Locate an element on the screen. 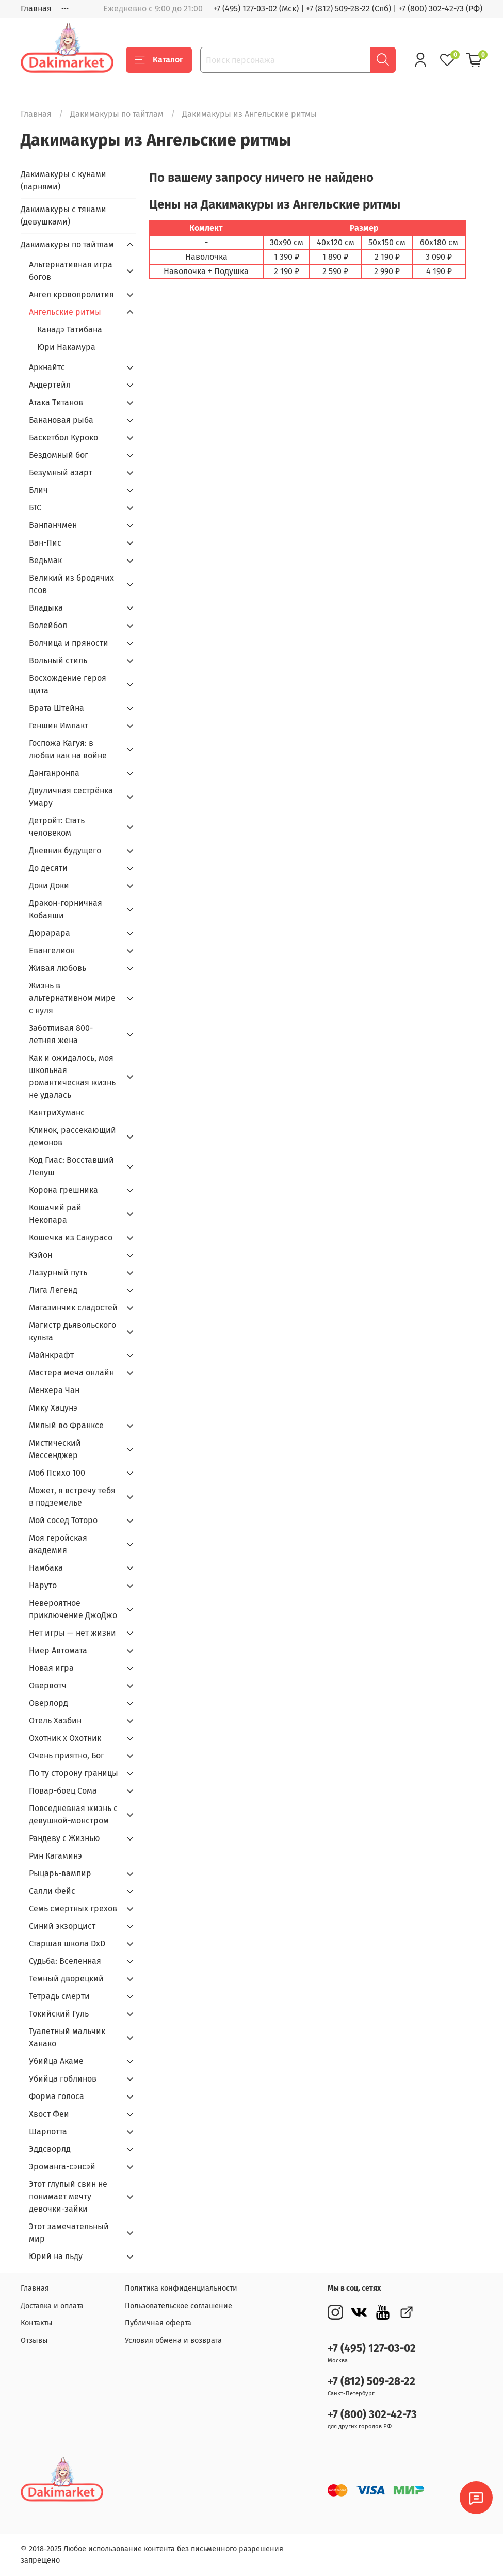 This screenshot has width=503, height=2576. Салли Фейс is located at coordinates (52, 1891).